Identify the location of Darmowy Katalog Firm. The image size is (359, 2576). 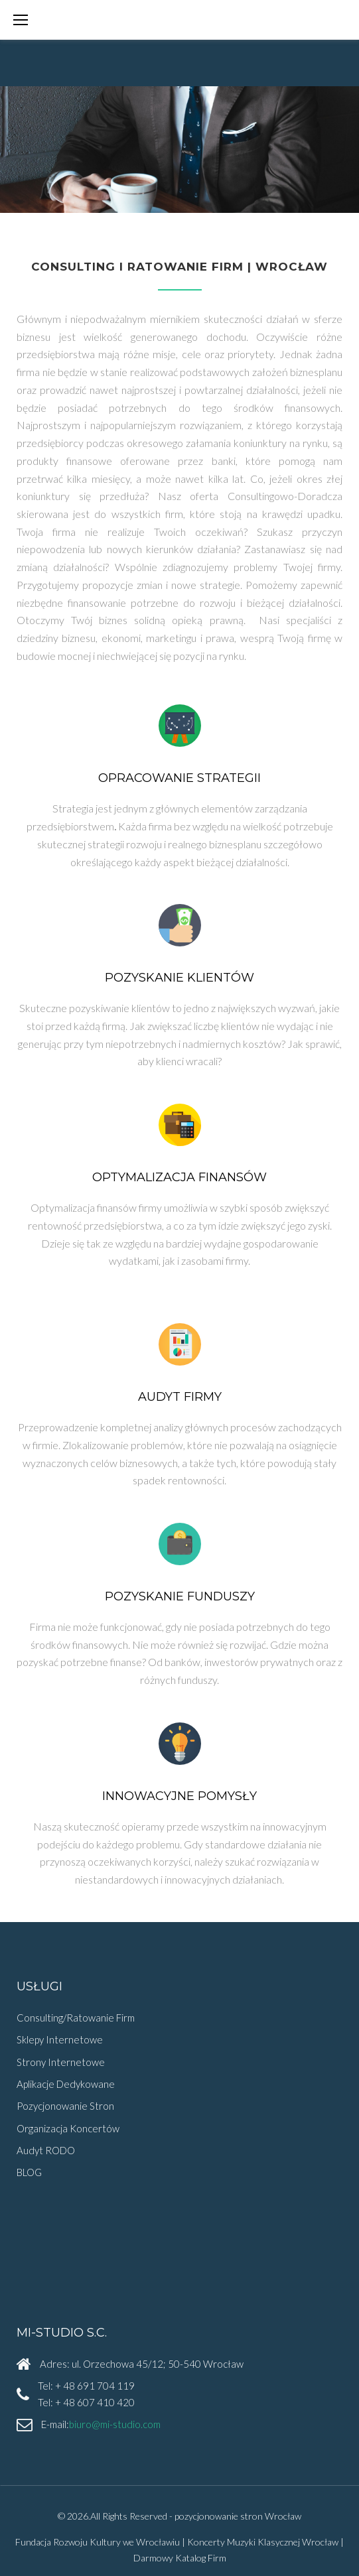
(179, 2557).